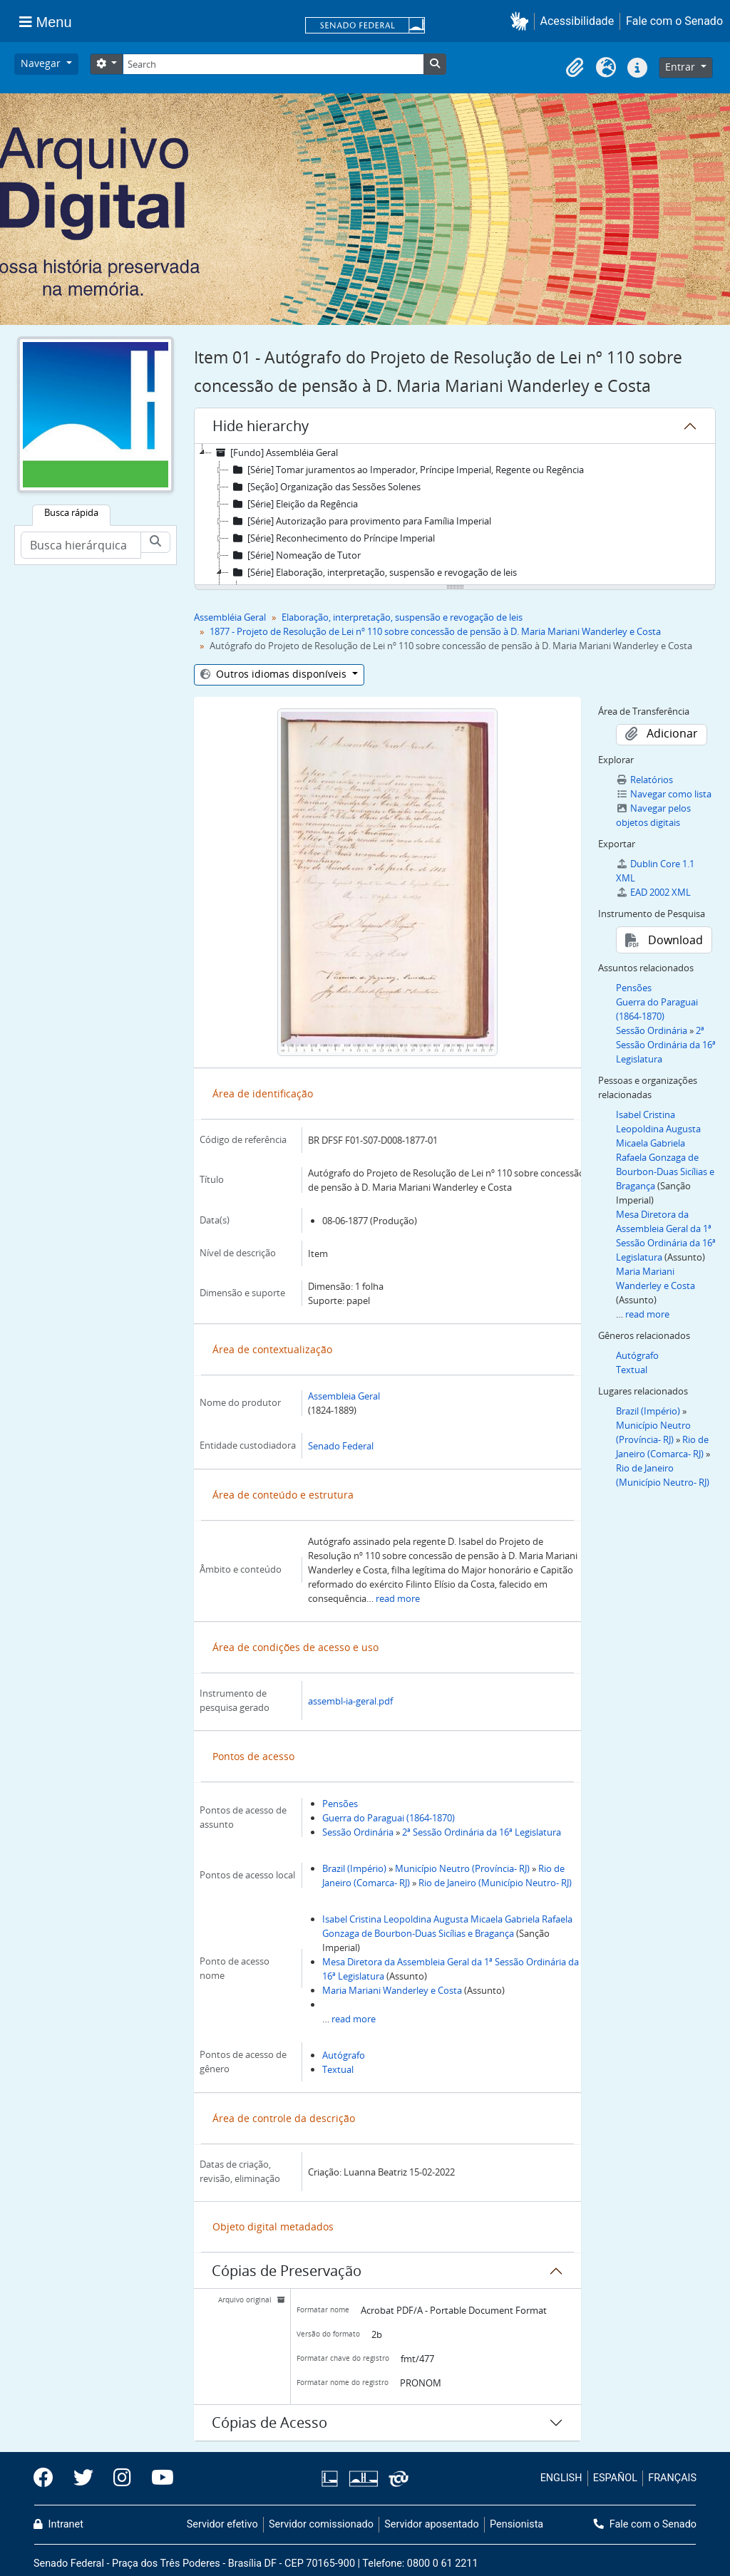  I want to click on Cópias de Acesso, so click(269, 2422).